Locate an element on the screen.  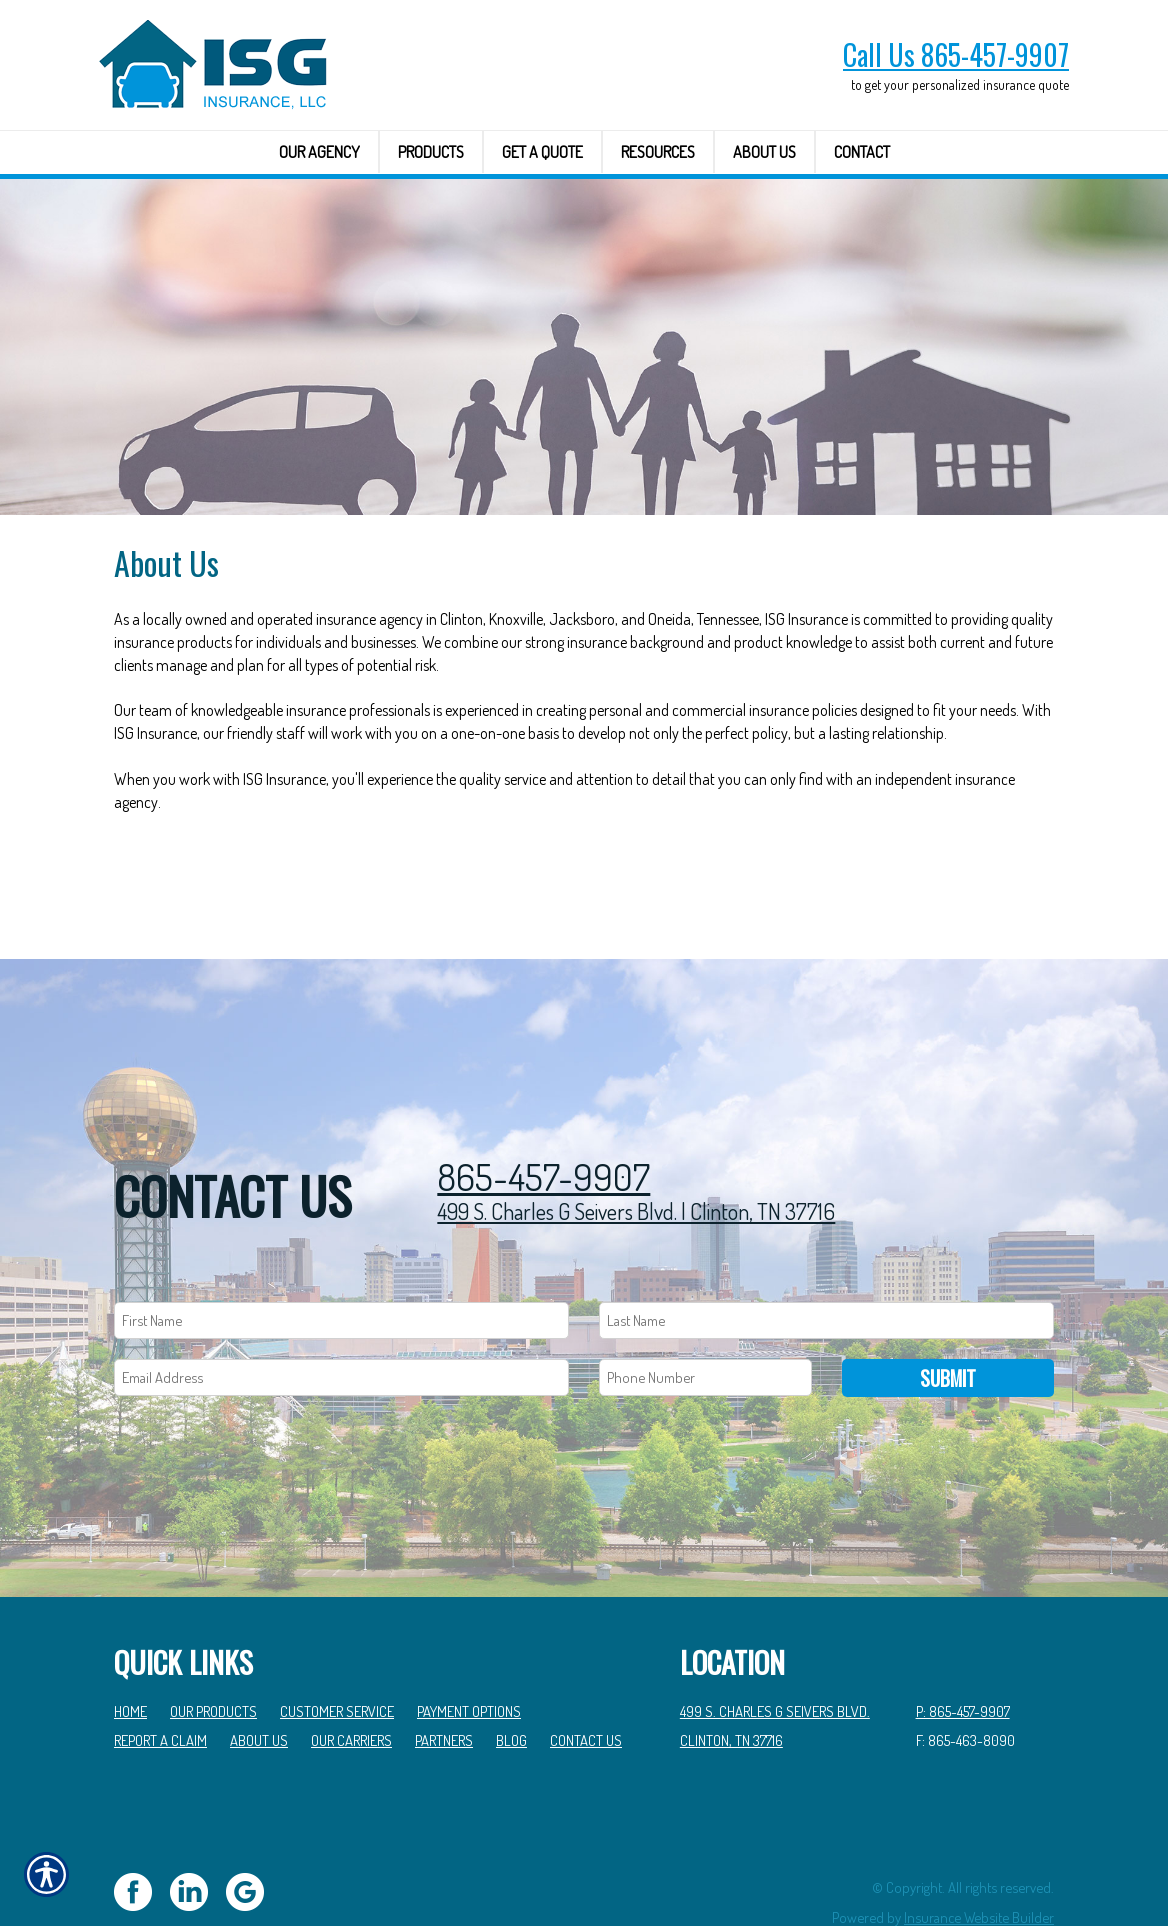
Our Products is located at coordinates (213, 1655).